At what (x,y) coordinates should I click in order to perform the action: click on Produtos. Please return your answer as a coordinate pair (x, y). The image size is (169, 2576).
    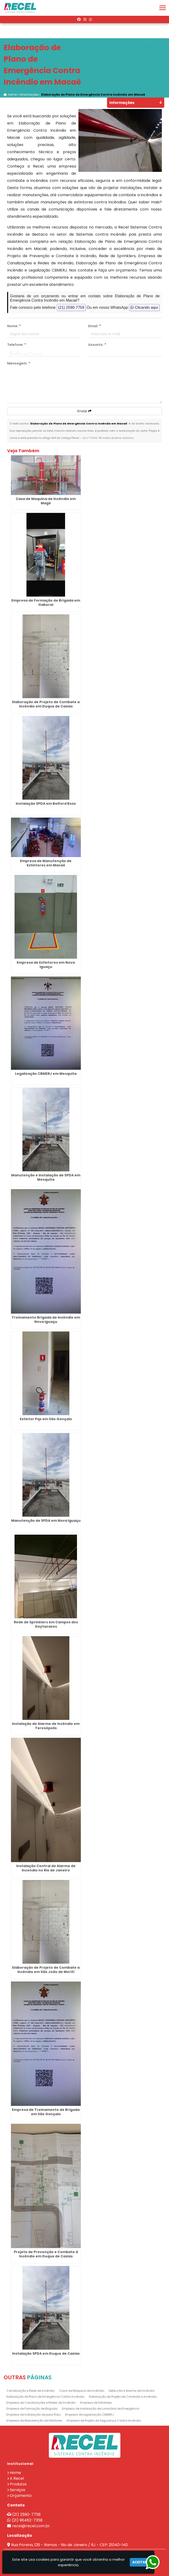
    Looking at the image, I should click on (18, 2484).